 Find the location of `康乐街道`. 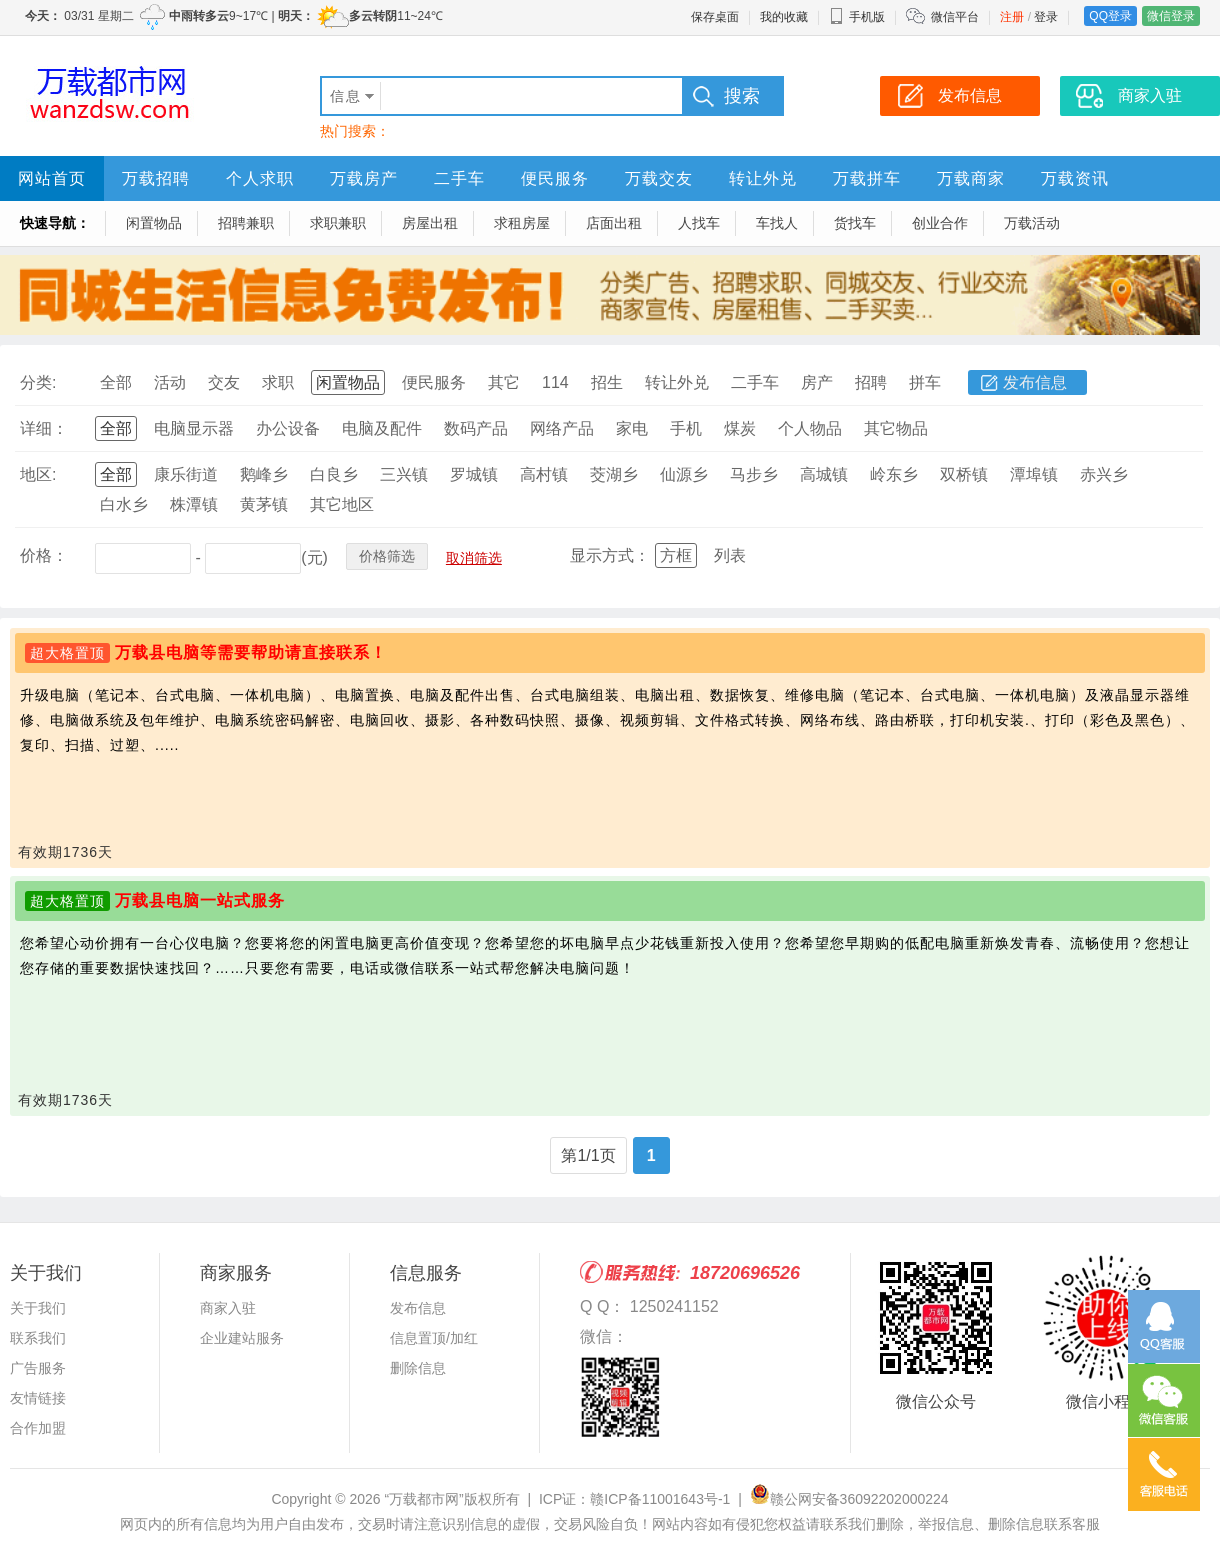

康乐街道 is located at coordinates (186, 474).